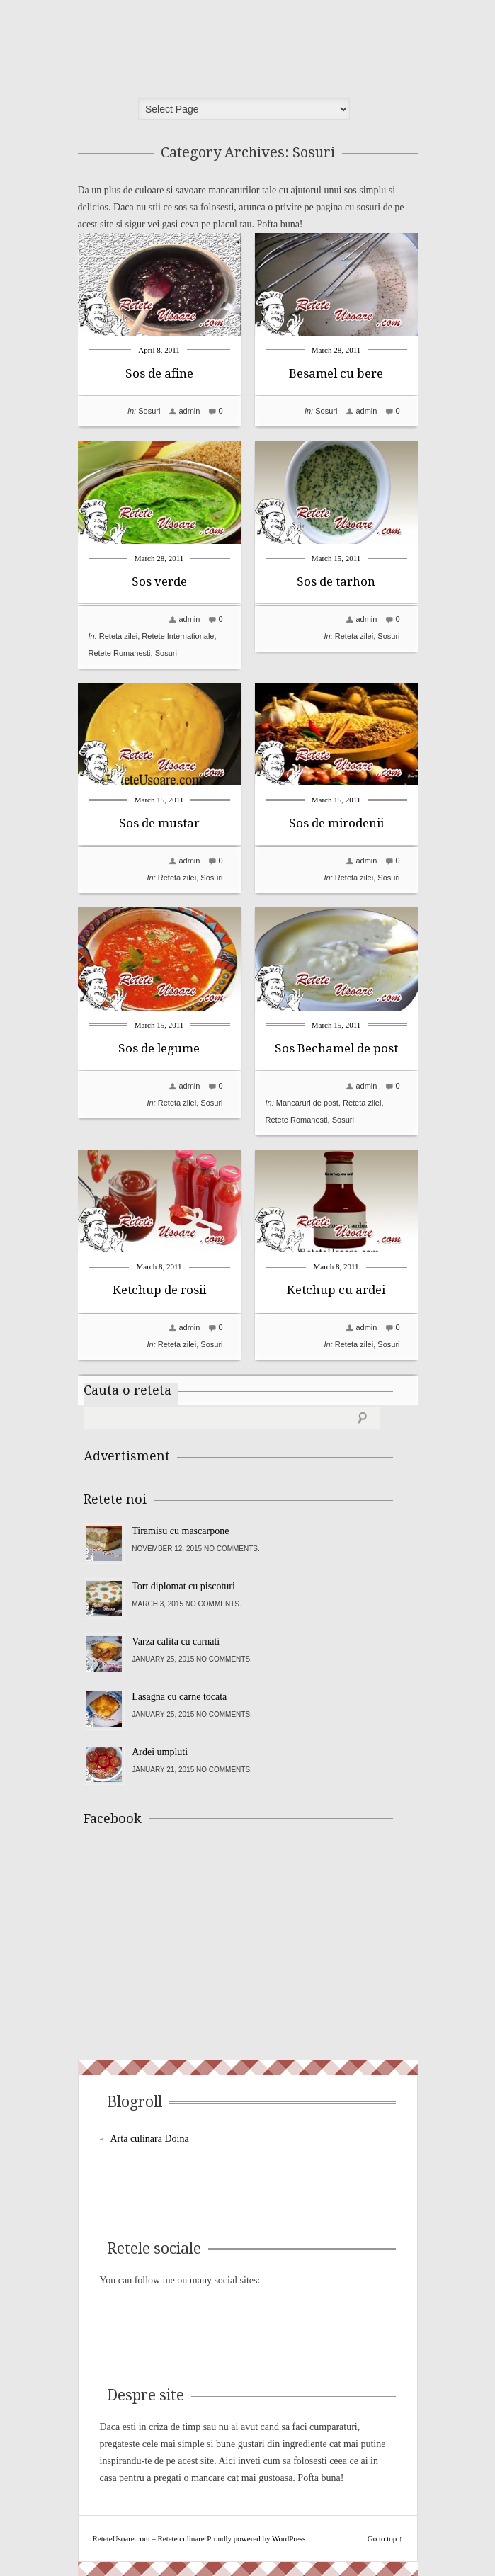 The width and height of the screenshot is (495, 2576). I want to click on Lasagna cu carne tocata, so click(179, 1696).